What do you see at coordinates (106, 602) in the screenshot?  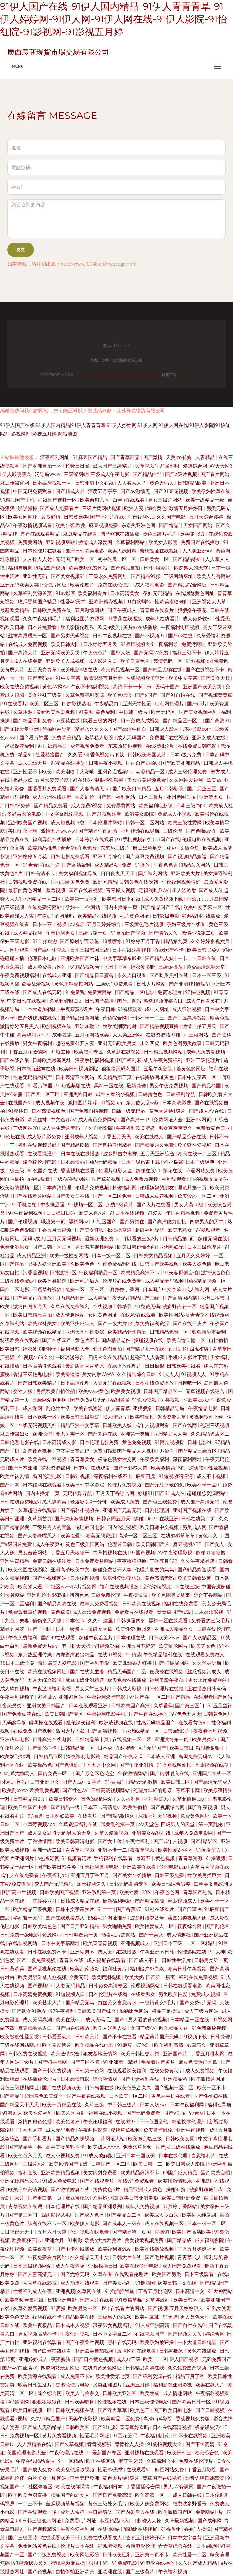 I see `亚欧洲精彩视频` at bounding box center [106, 602].